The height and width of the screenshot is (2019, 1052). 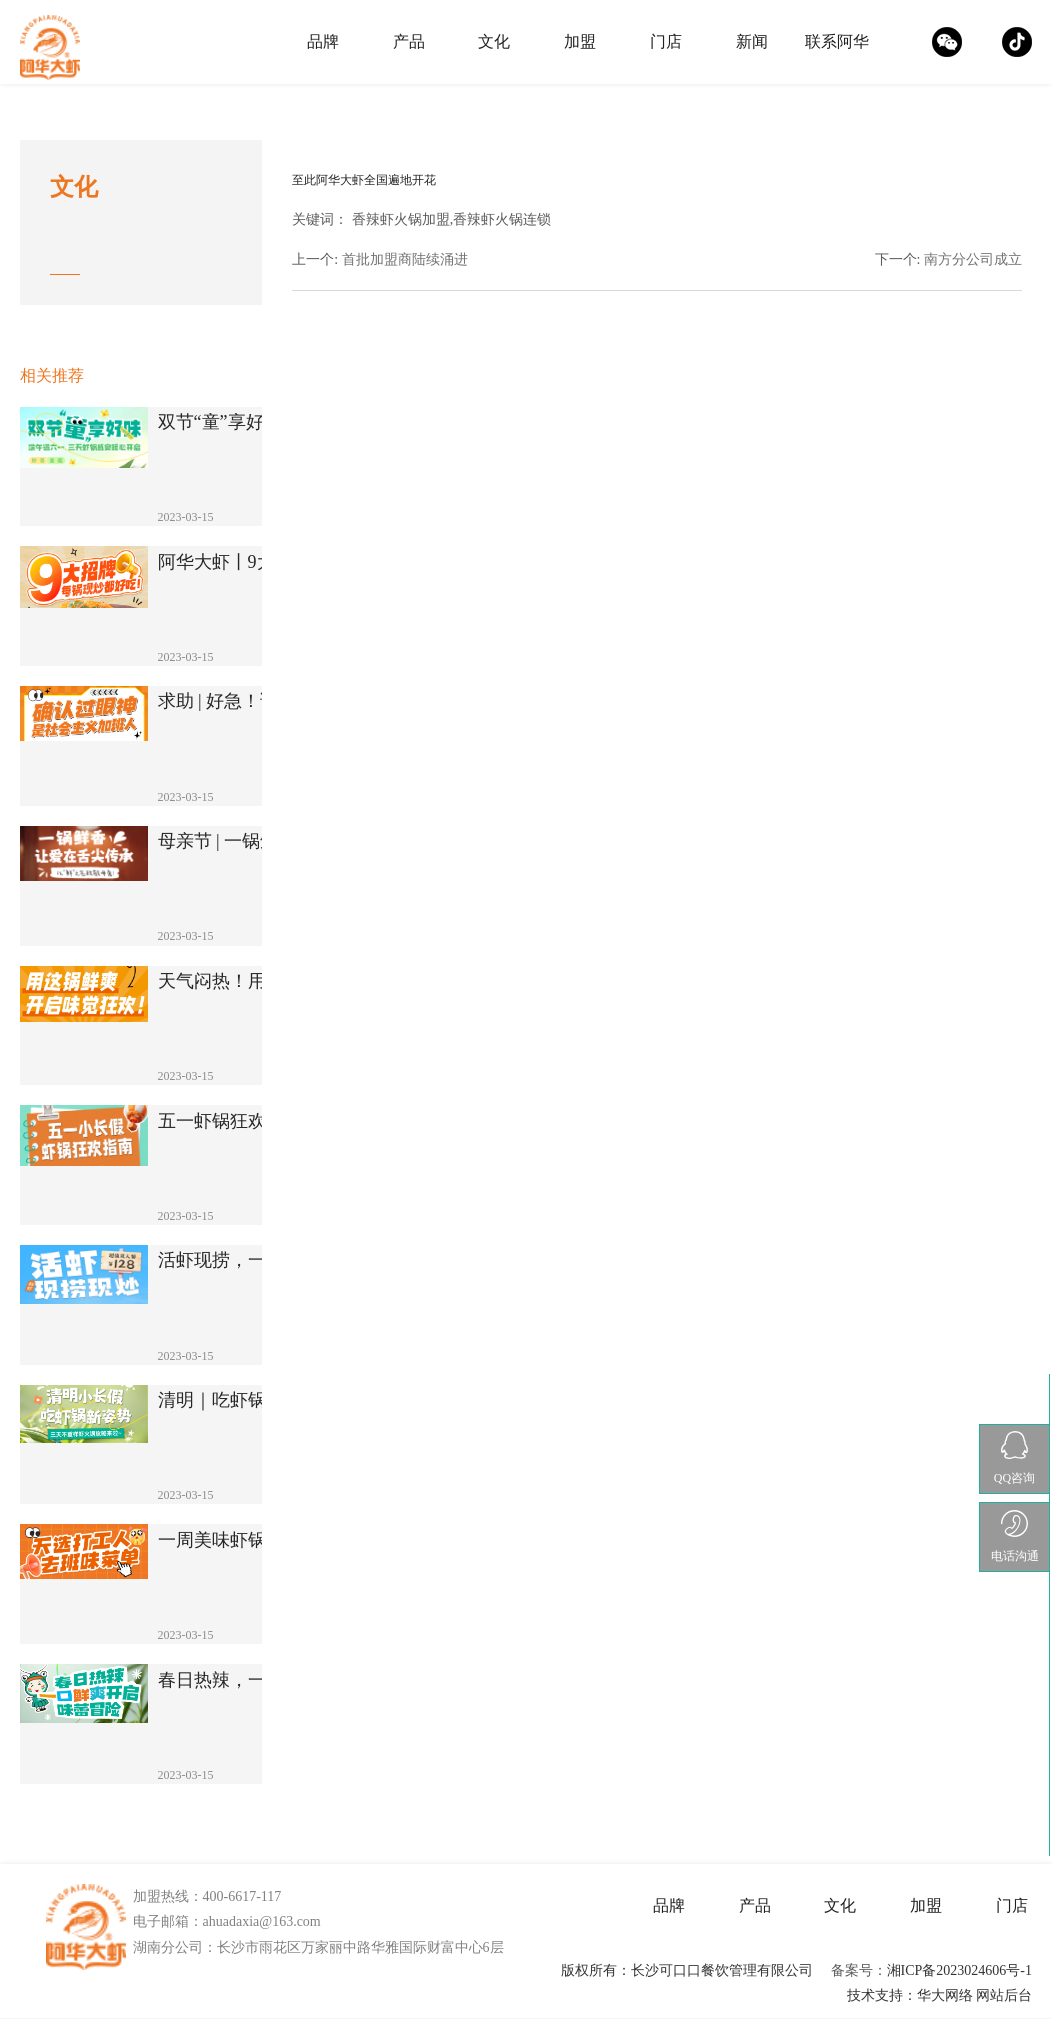 I want to click on 技术支持：华大网络, so click(x=910, y=1995).